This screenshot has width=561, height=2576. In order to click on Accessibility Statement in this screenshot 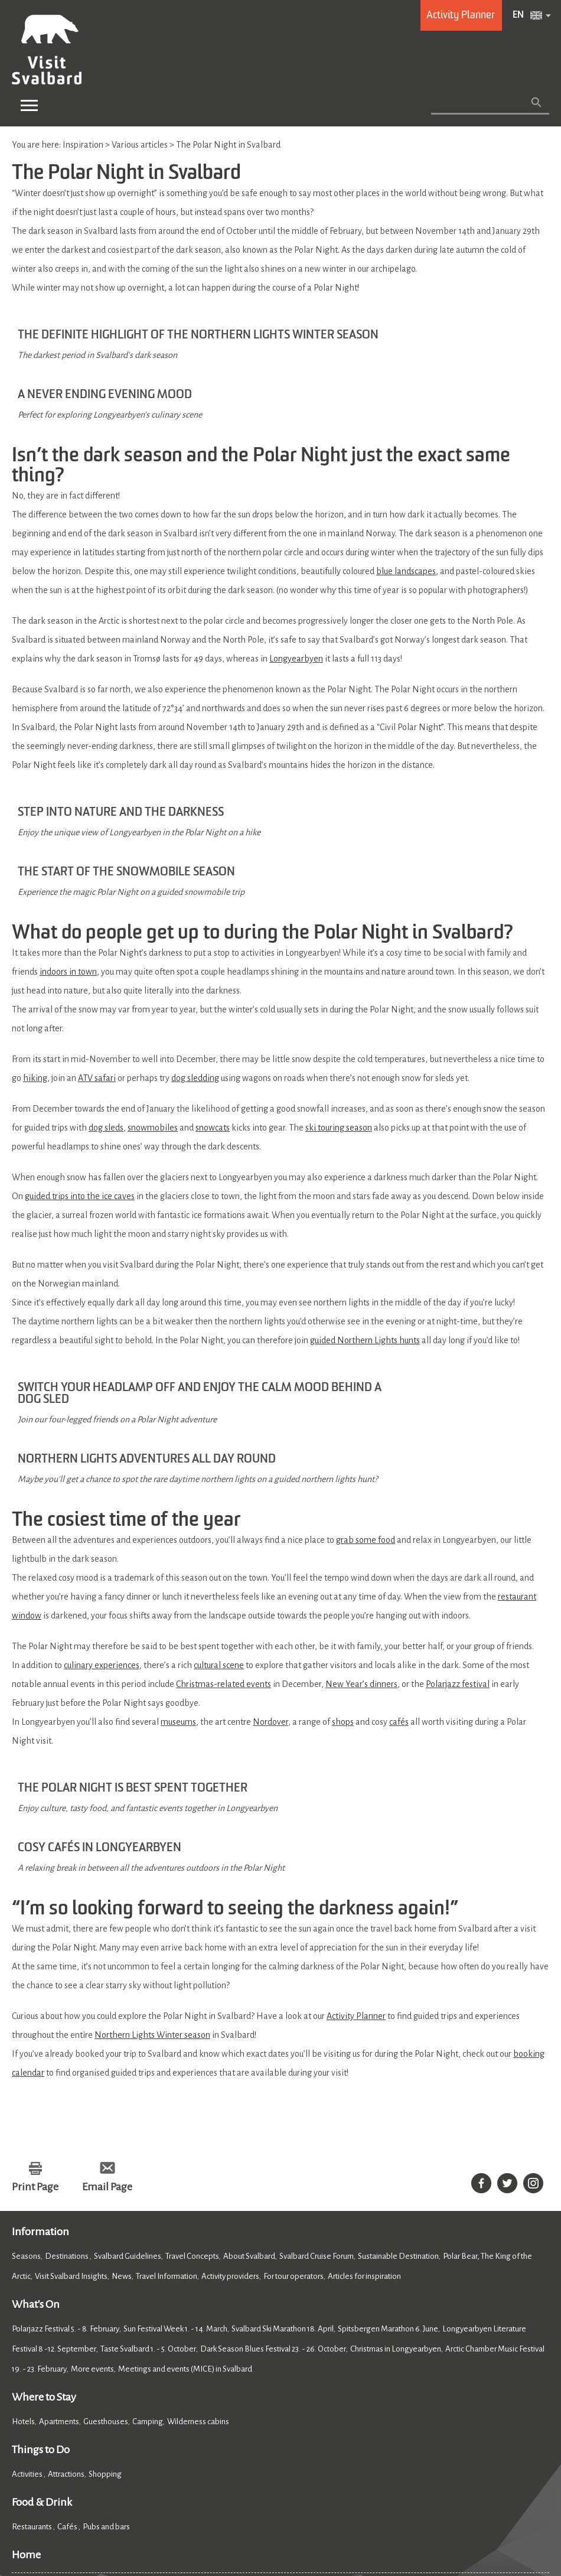, I will do `click(91, 2506)`.